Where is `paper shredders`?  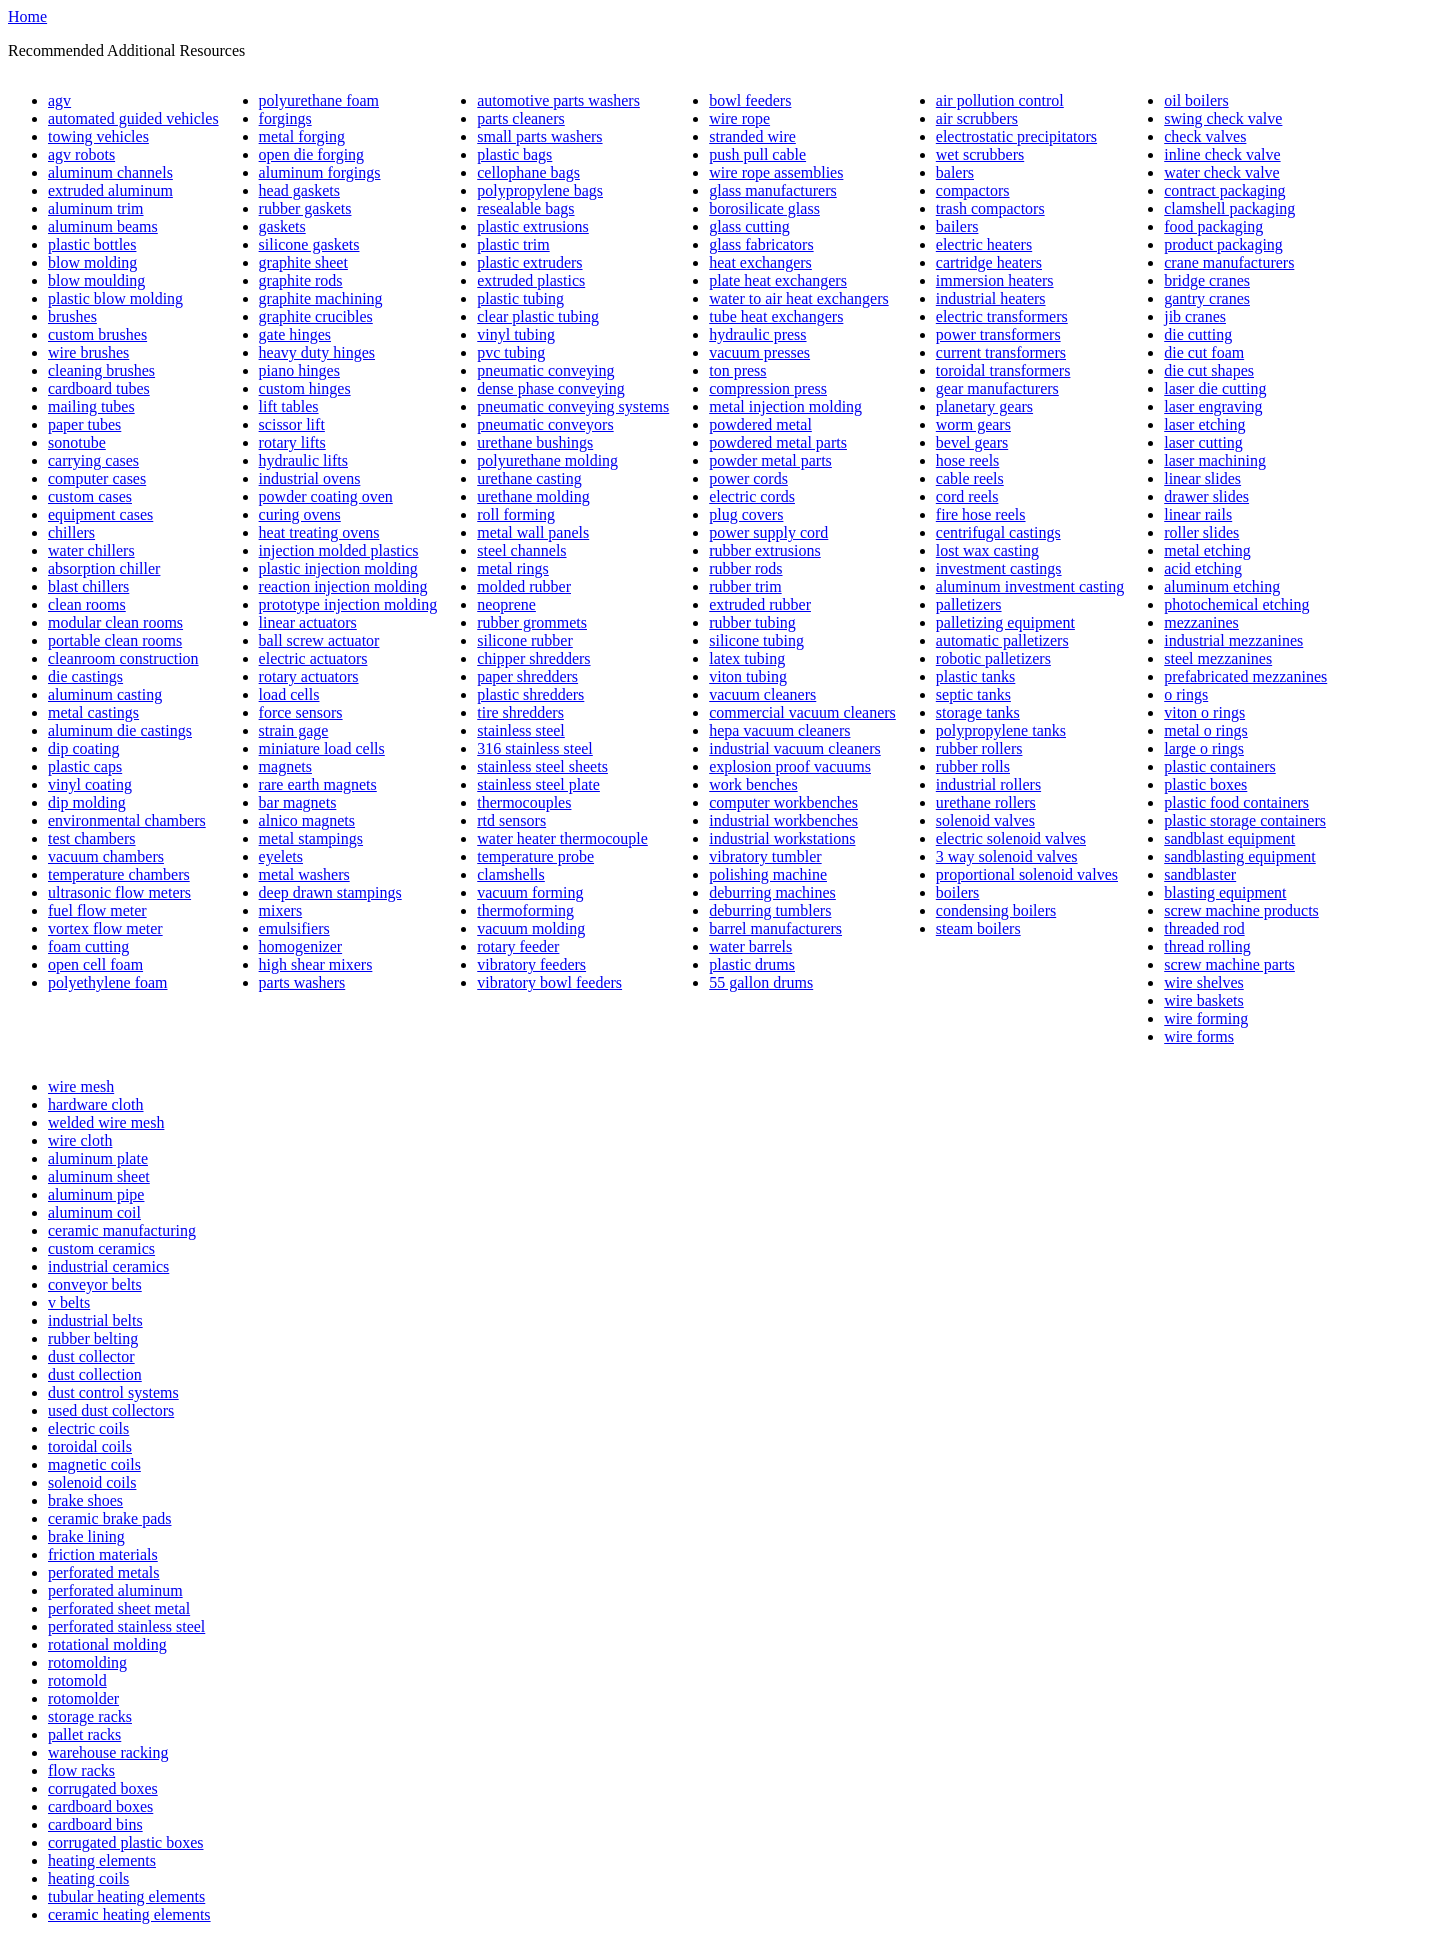
paper shredders is located at coordinates (527, 676).